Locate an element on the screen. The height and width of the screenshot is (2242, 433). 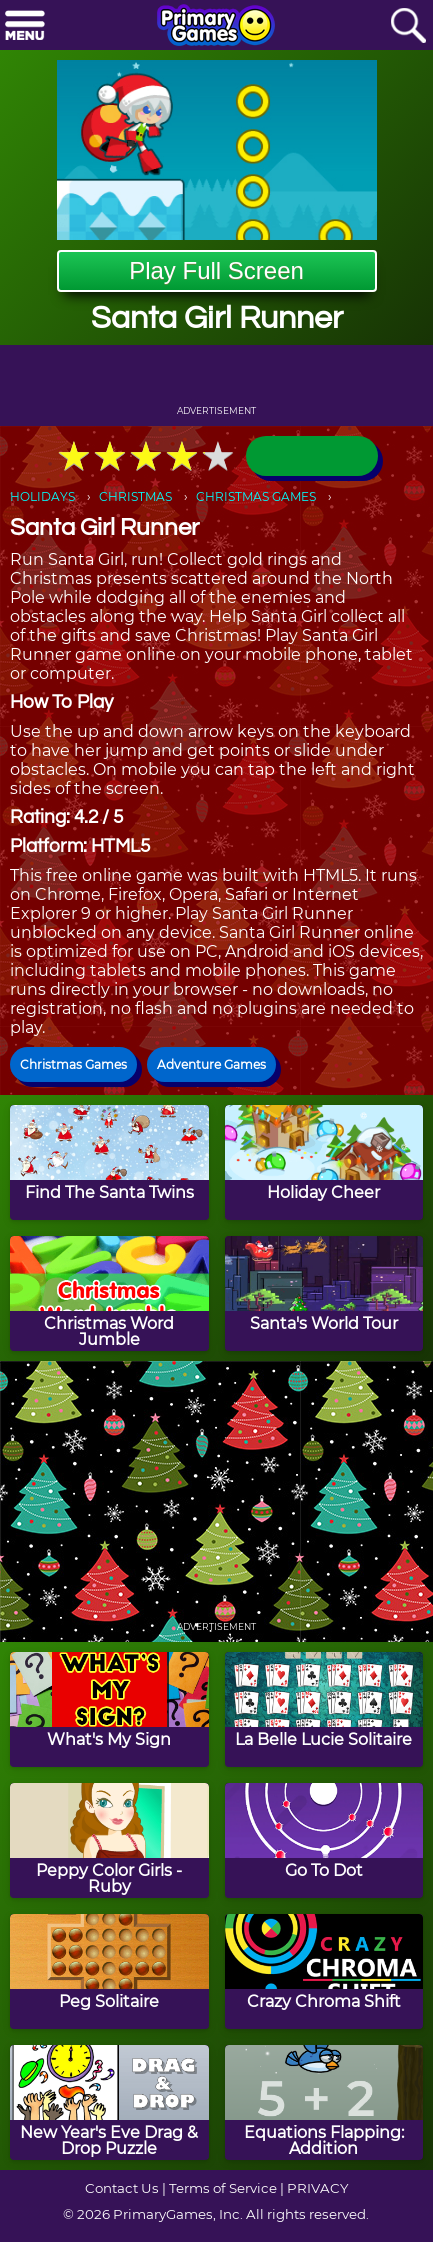
Contact Us is located at coordinates (122, 2188).